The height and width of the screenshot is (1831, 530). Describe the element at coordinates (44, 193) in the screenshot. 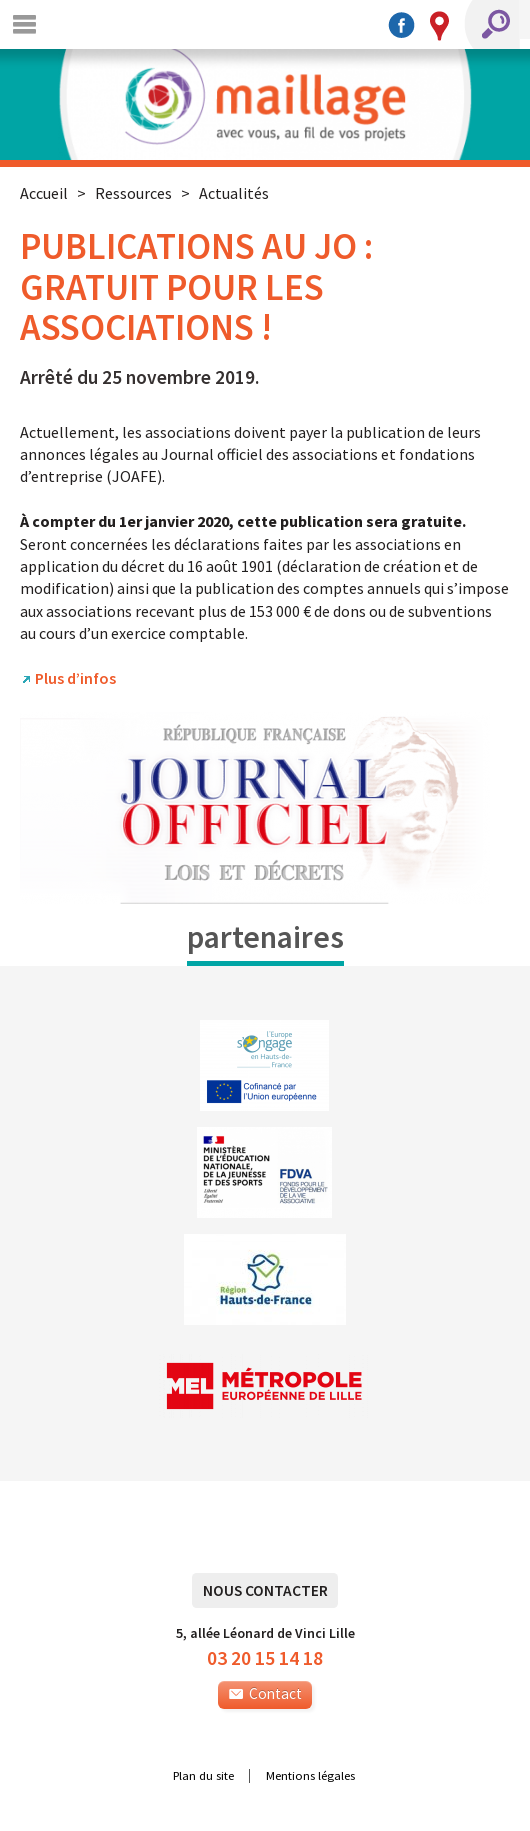

I see `Accueil` at that location.